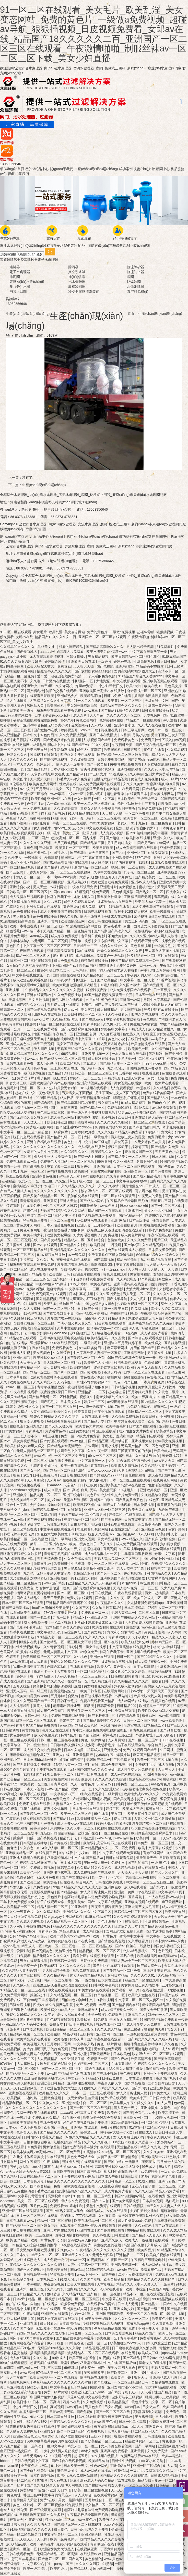 The width and height of the screenshot is (188, 2576). I want to click on 高h乱l高辣h文短篇h, so click(148, 2412).